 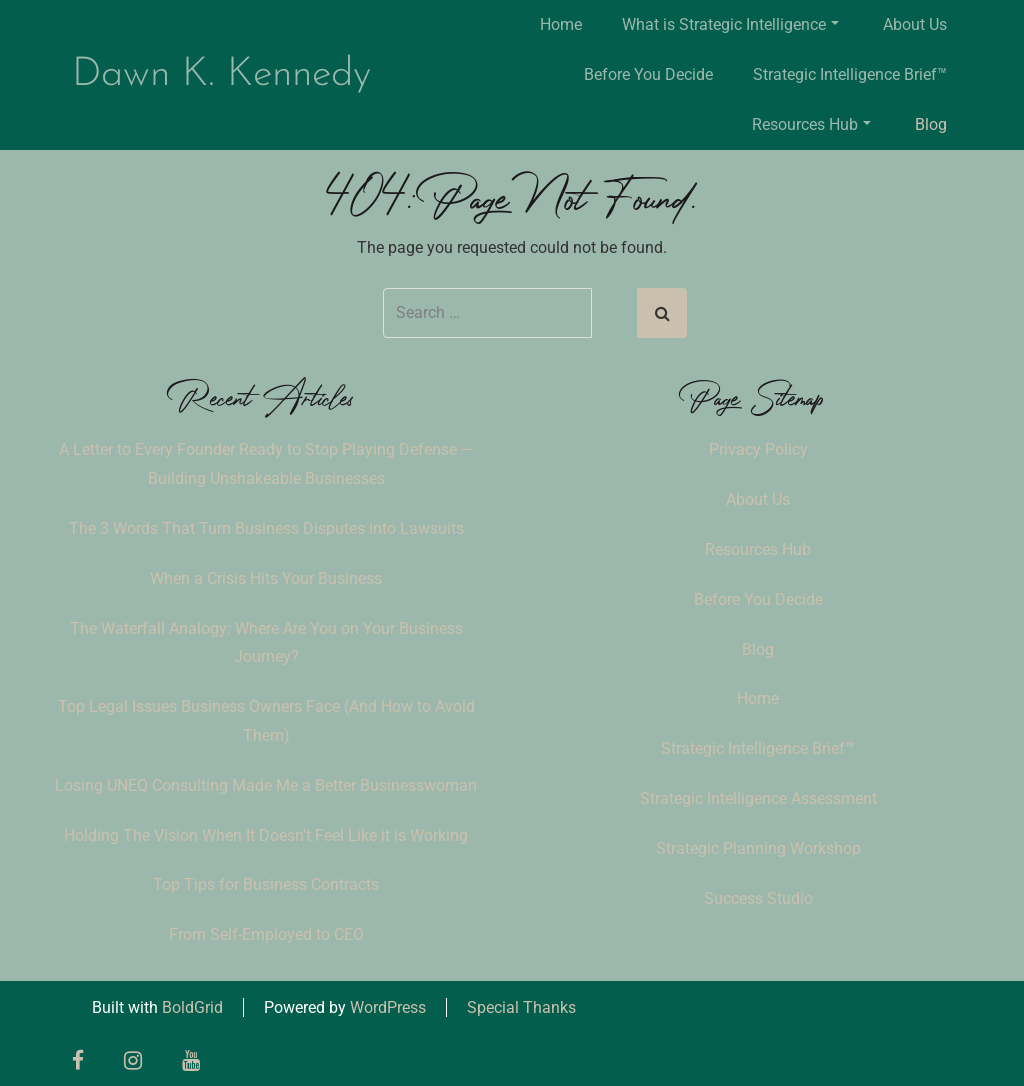 What do you see at coordinates (648, 74) in the screenshot?
I see `Before You Decide` at bounding box center [648, 74].